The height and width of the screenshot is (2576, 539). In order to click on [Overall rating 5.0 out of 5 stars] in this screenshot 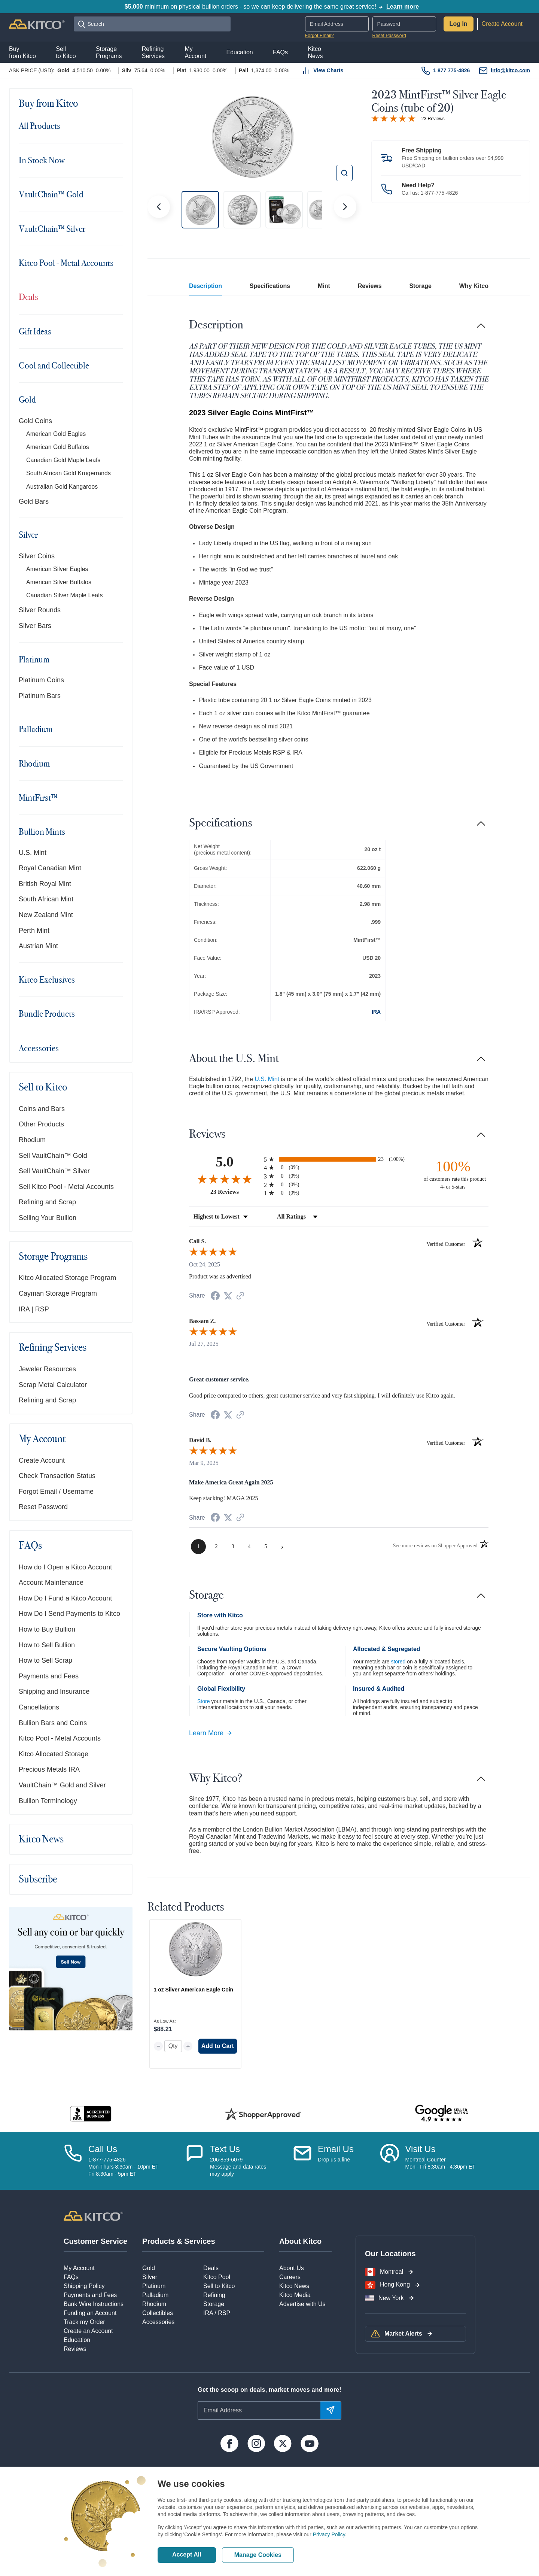, I will do `click(393, 118)`.